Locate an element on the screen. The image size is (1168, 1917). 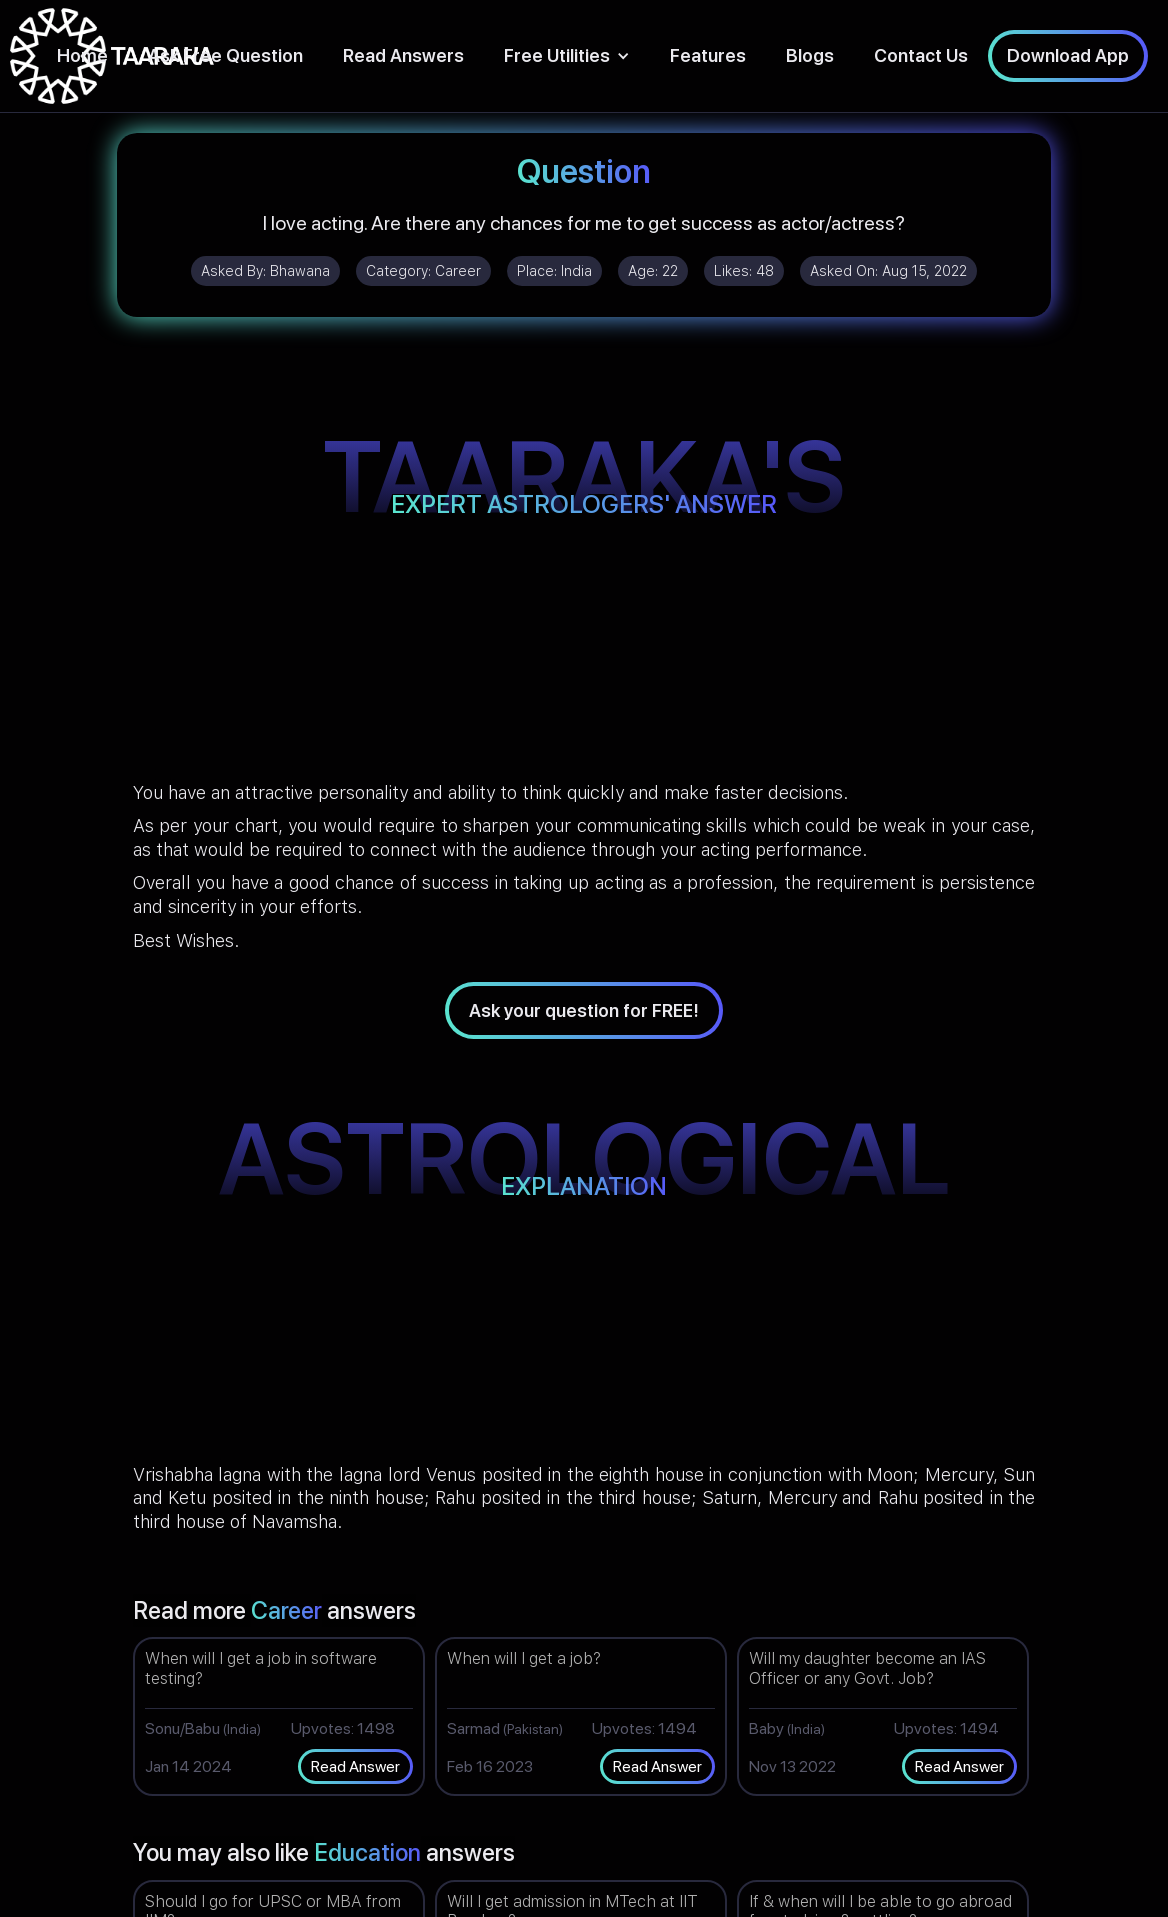
Features is located at coordinates (708, 55).